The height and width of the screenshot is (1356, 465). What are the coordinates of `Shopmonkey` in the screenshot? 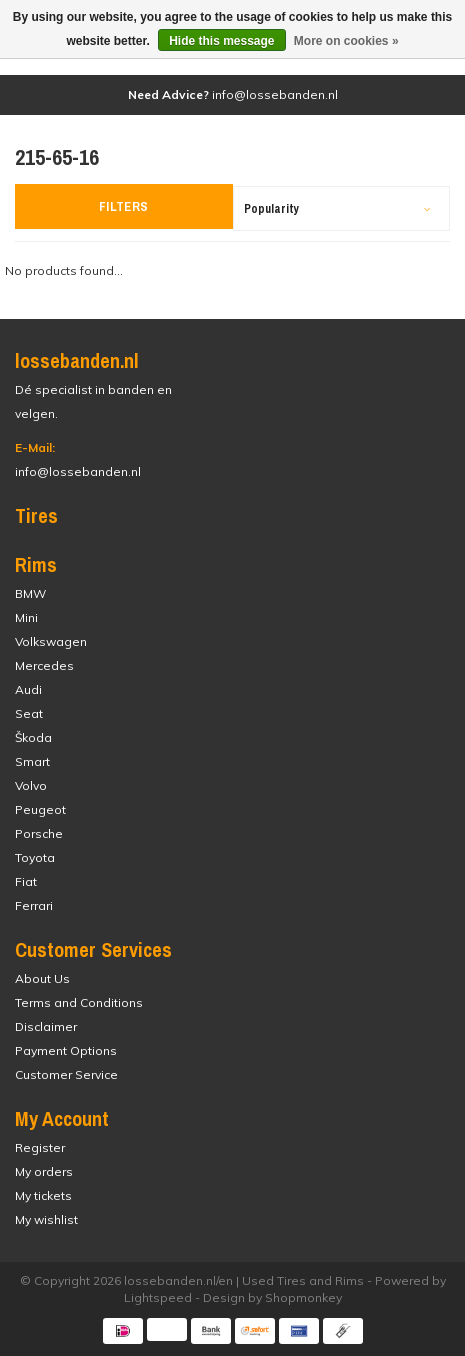 It's located at (303, 1297).